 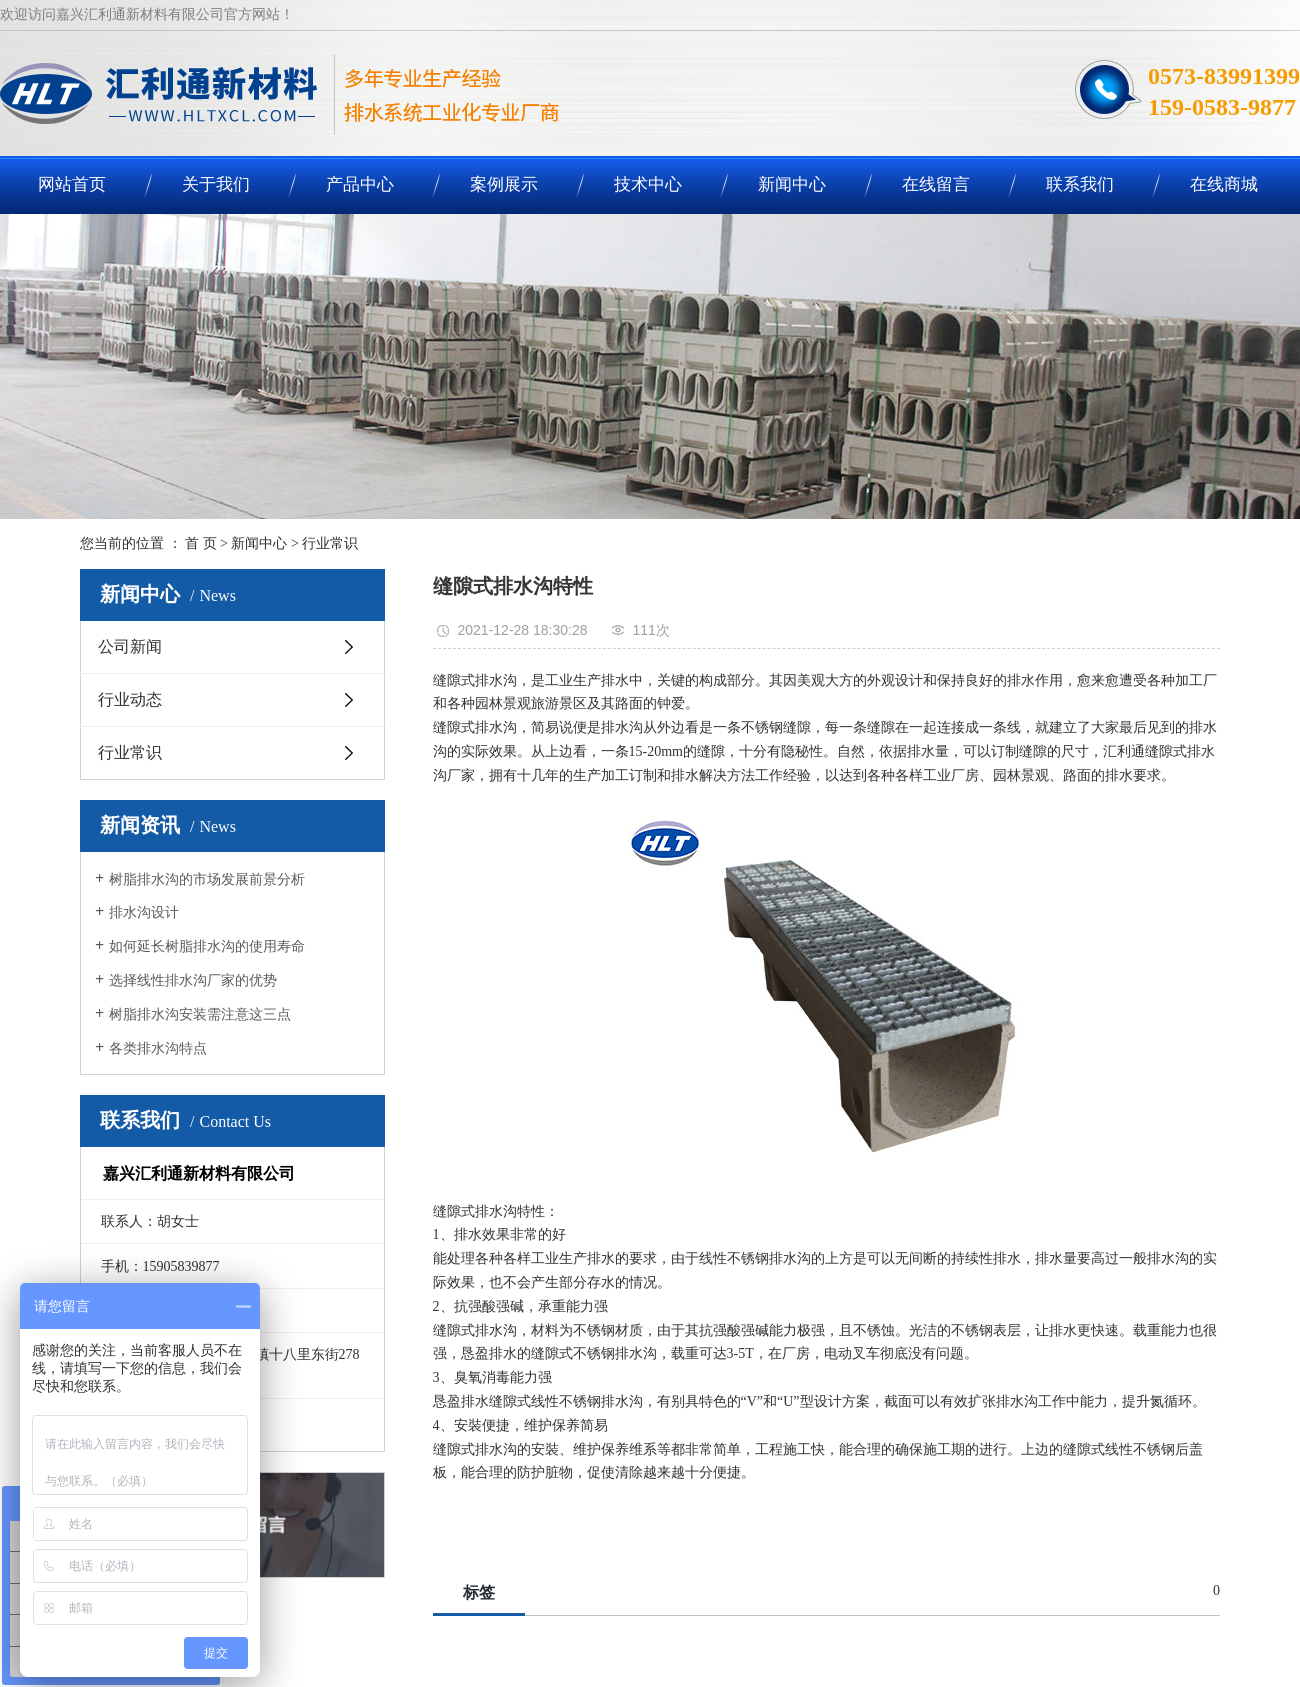 I want to click on 在线留言, so click(x=936, y=184).